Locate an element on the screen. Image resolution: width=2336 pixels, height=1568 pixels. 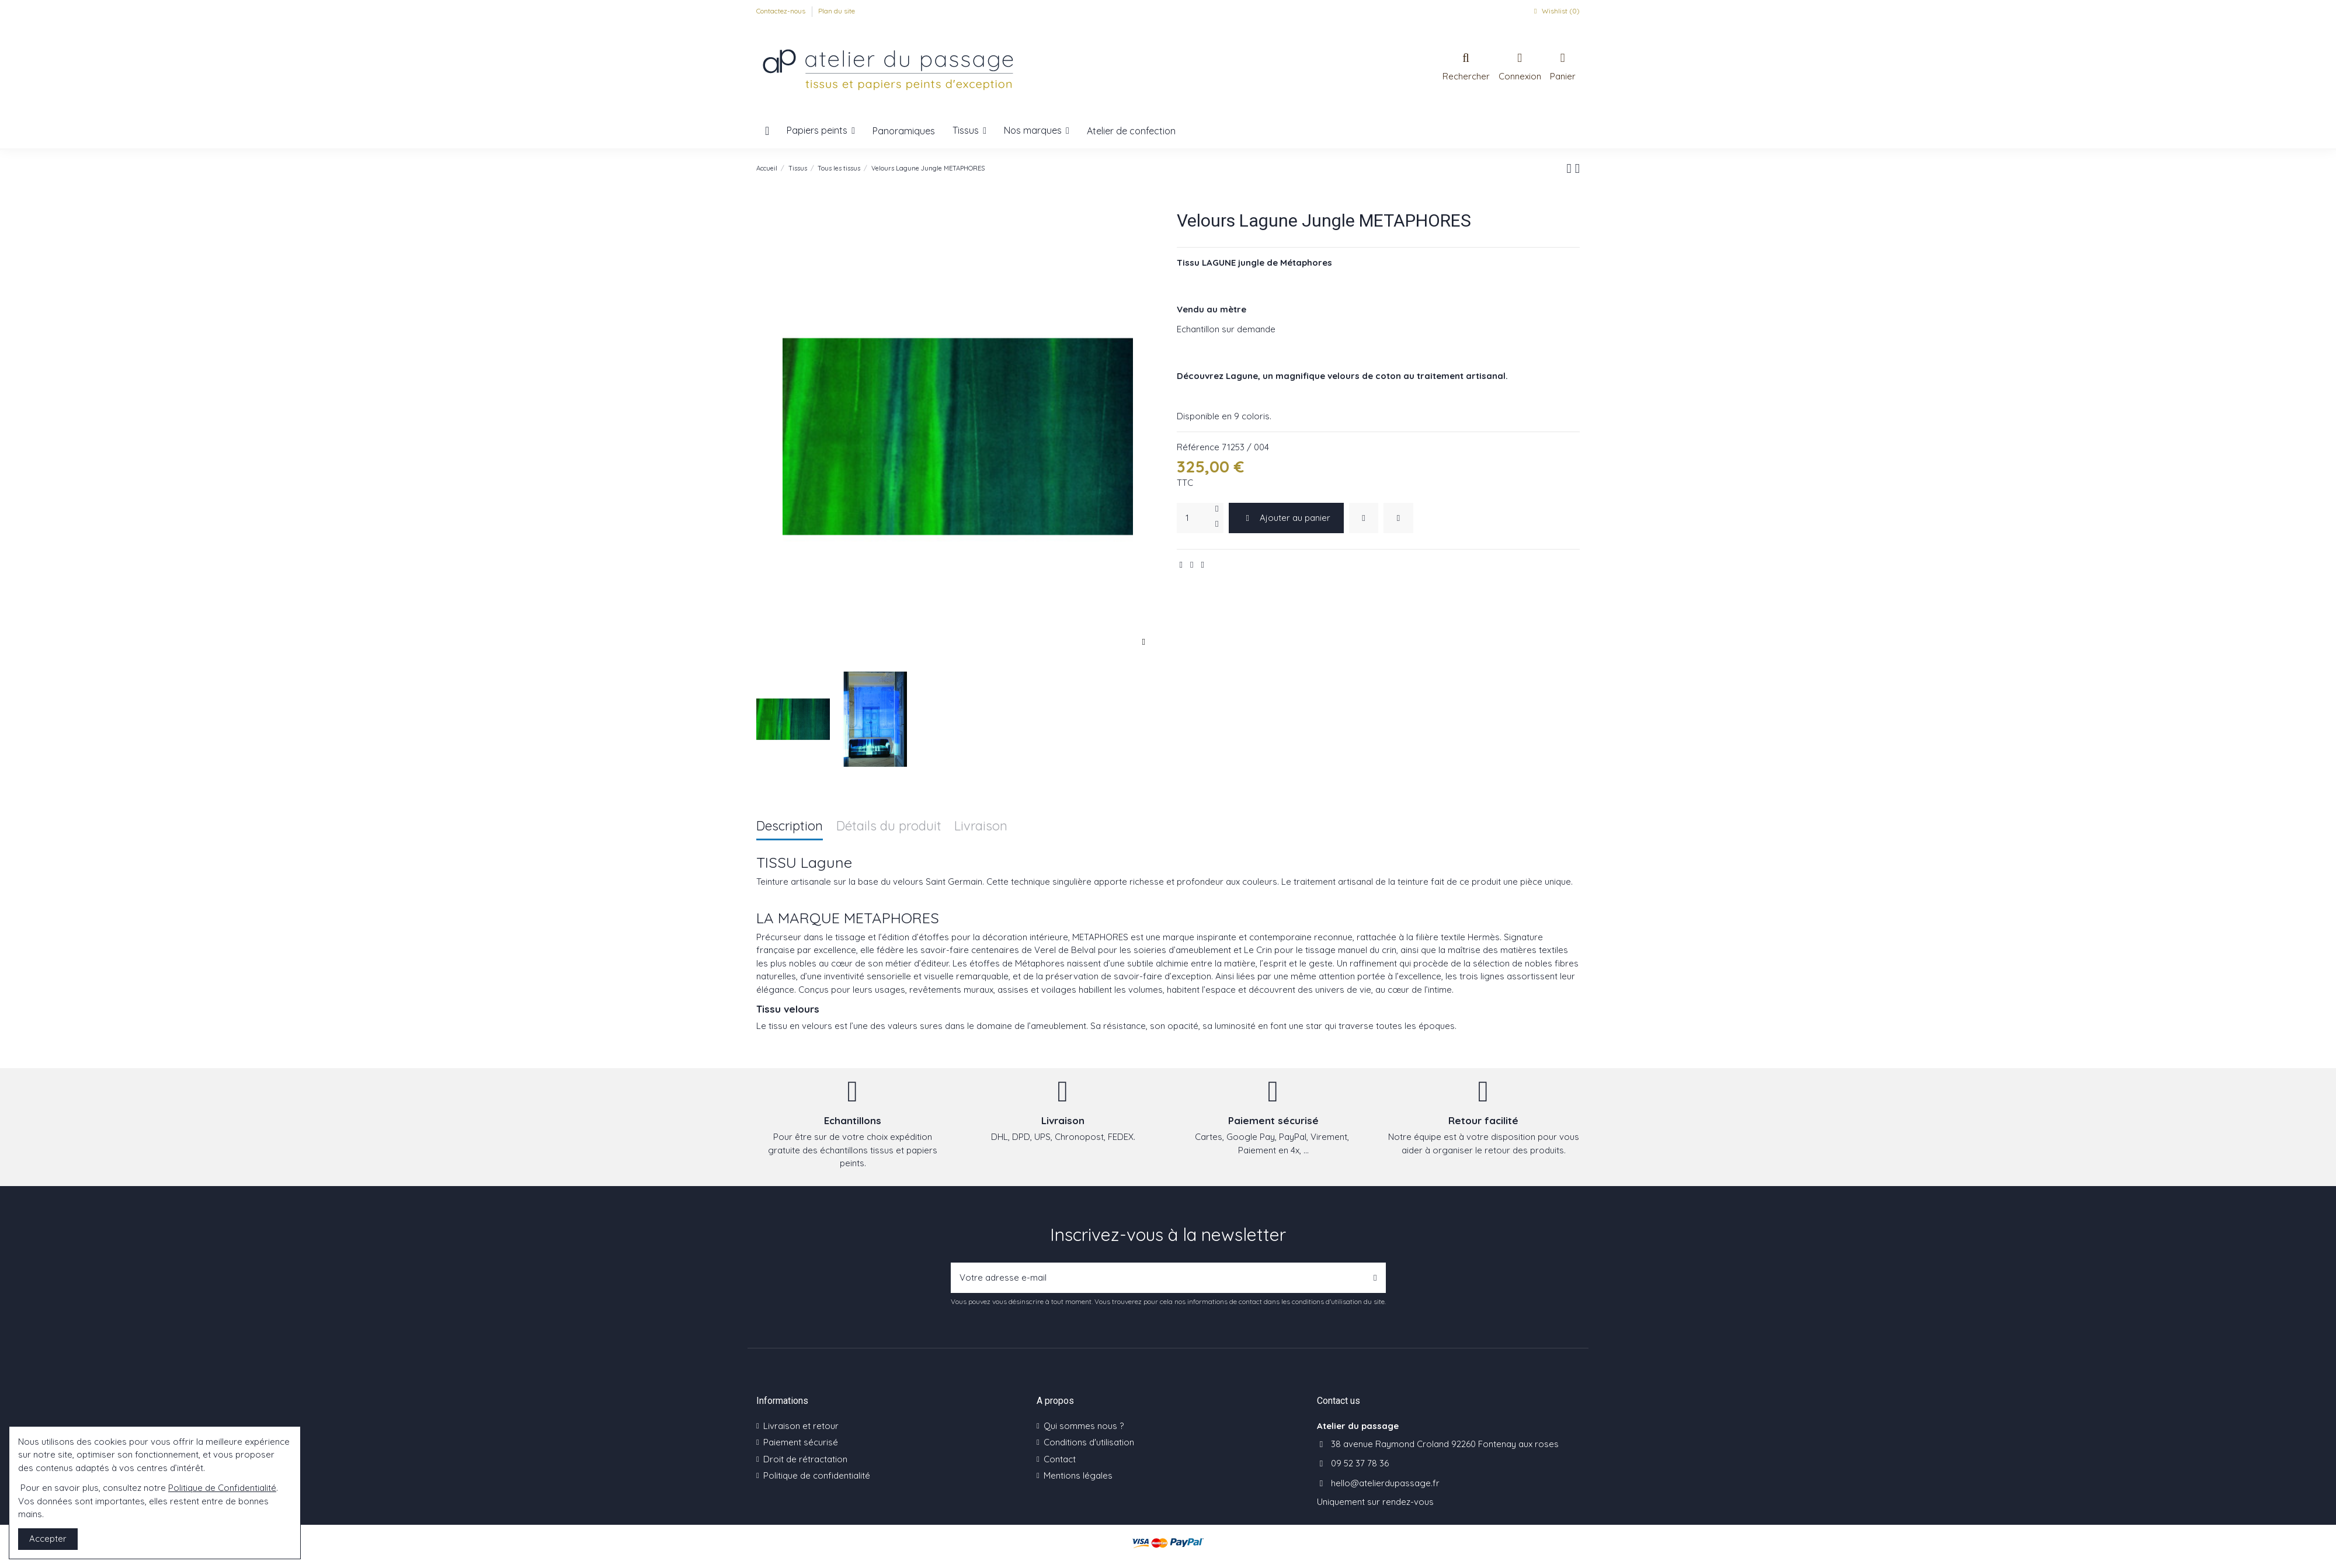
Livraison is located at coordinates (980, 826).